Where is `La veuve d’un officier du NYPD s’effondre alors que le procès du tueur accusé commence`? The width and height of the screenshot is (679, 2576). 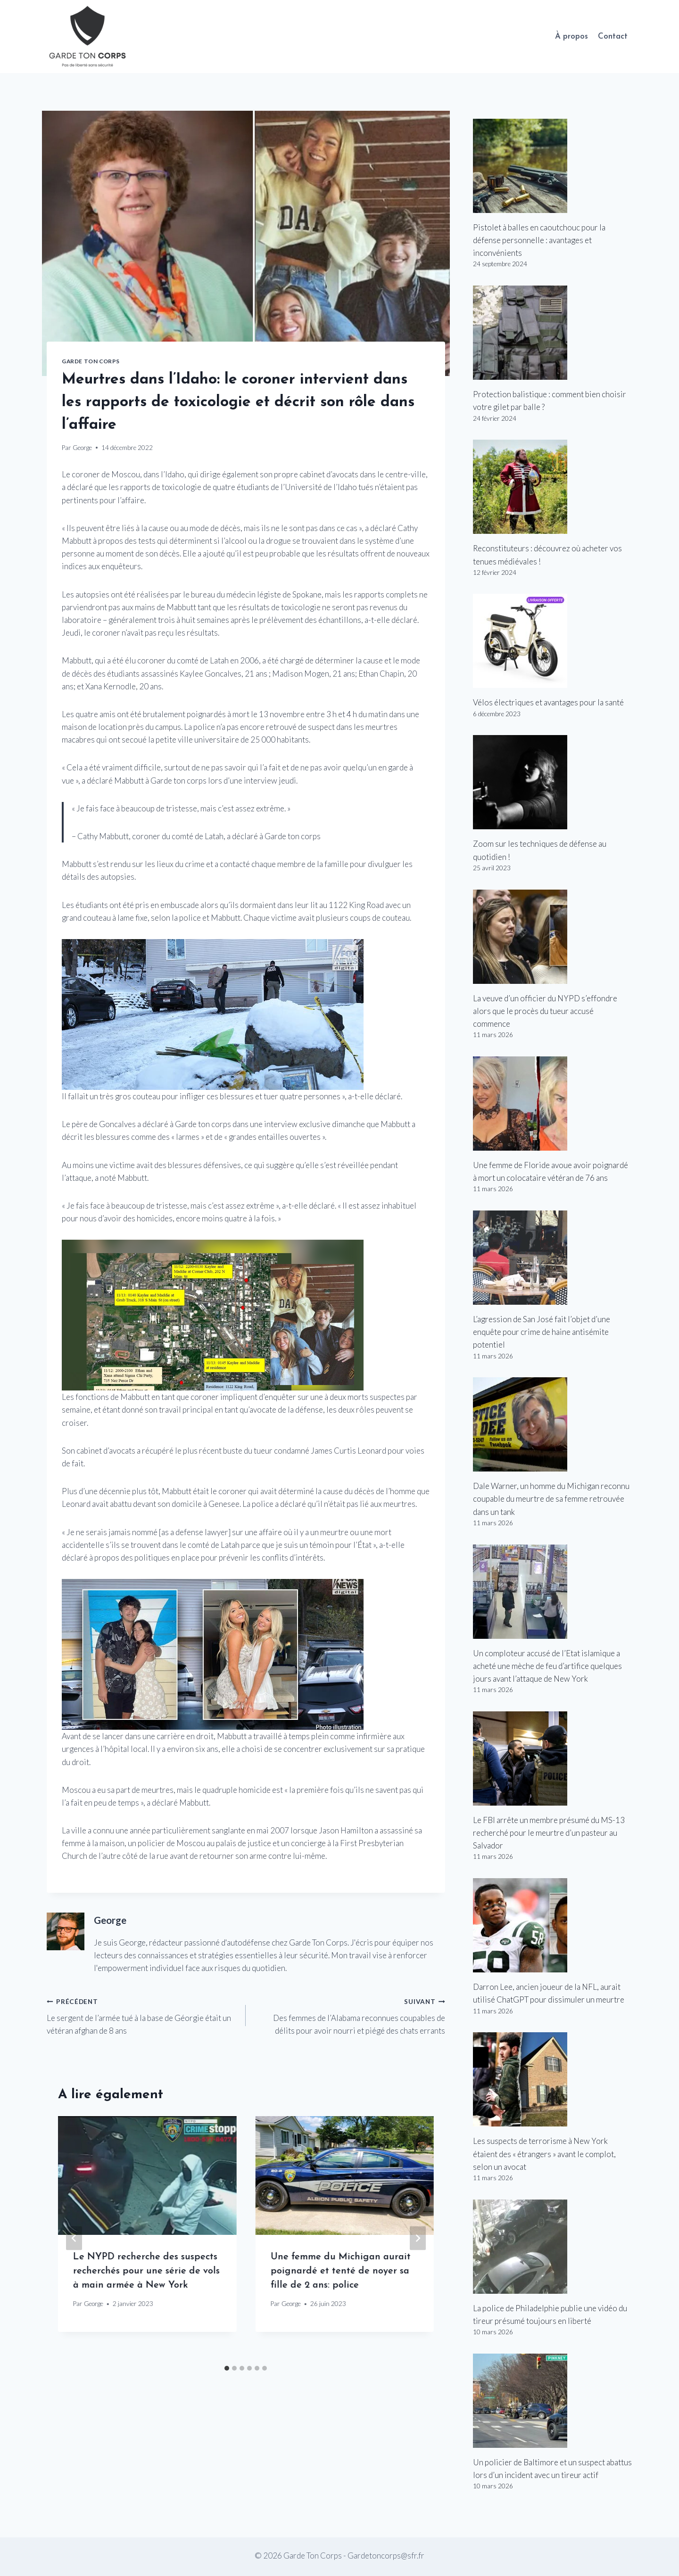
La veuve d’un officier du NYPD s’effondre alors que le procès du tueur accusé commence is located at coordinates (545, 1011).